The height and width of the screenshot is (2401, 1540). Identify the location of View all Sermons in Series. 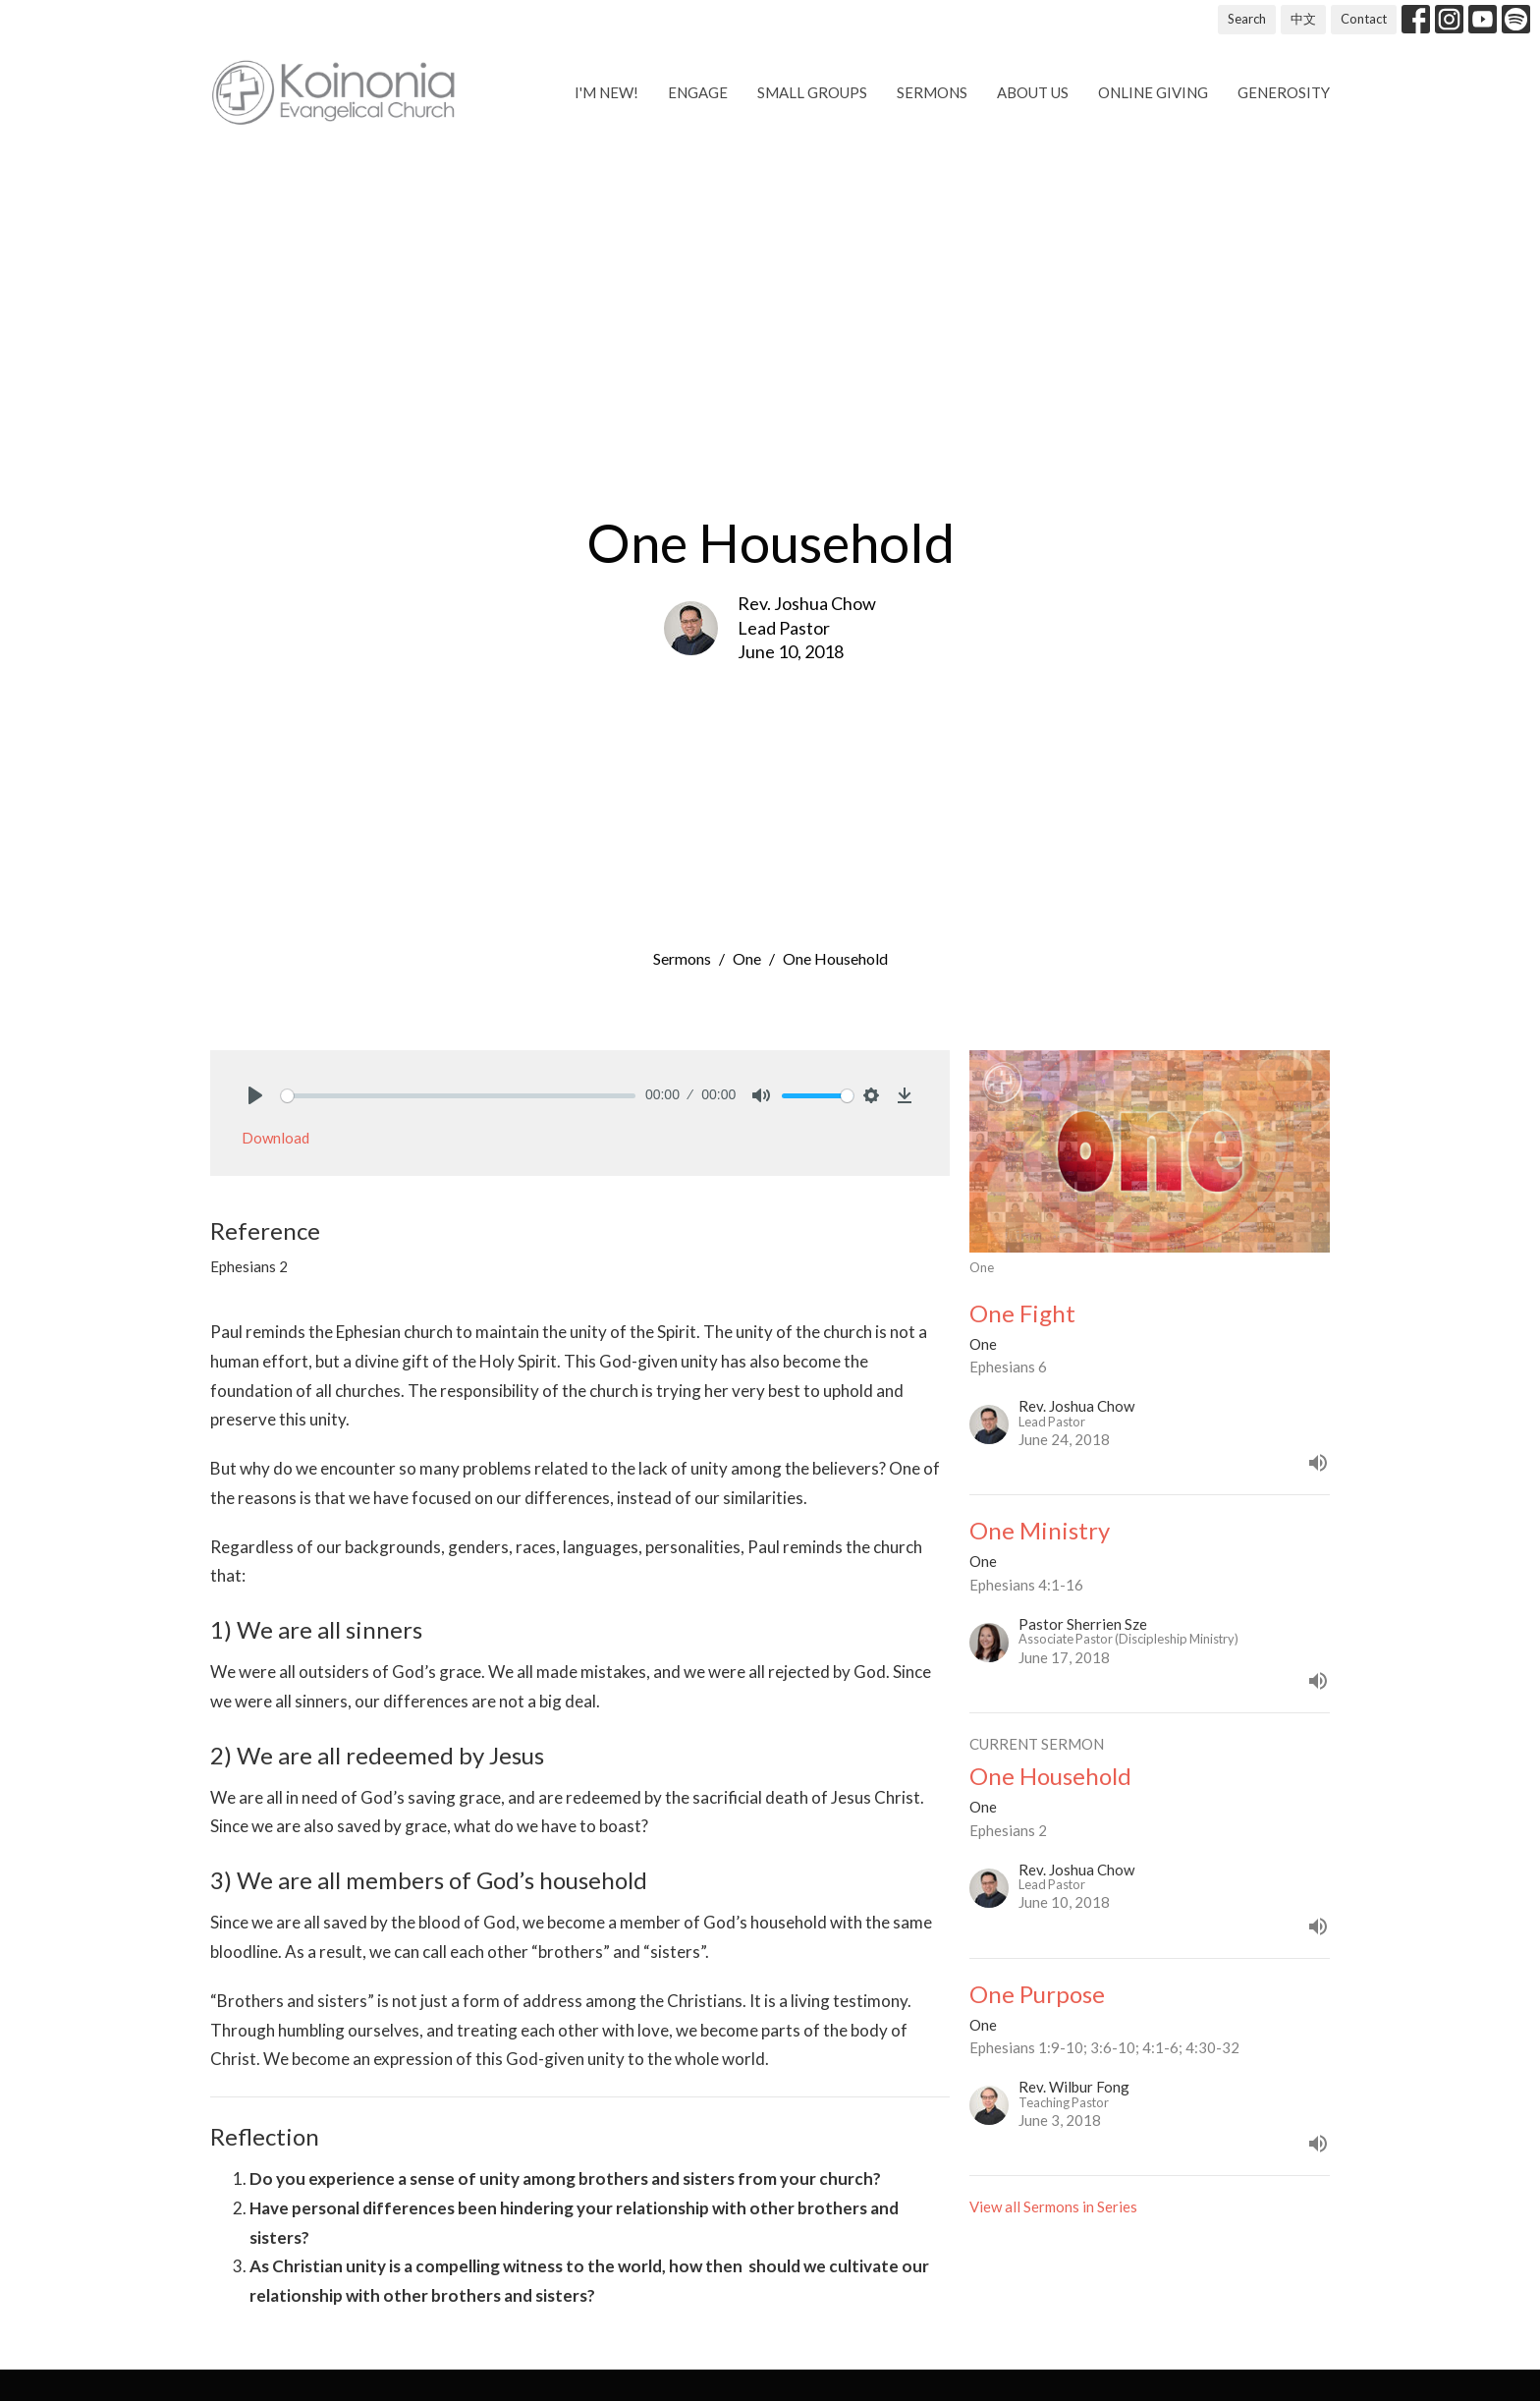
(1053, 2206).